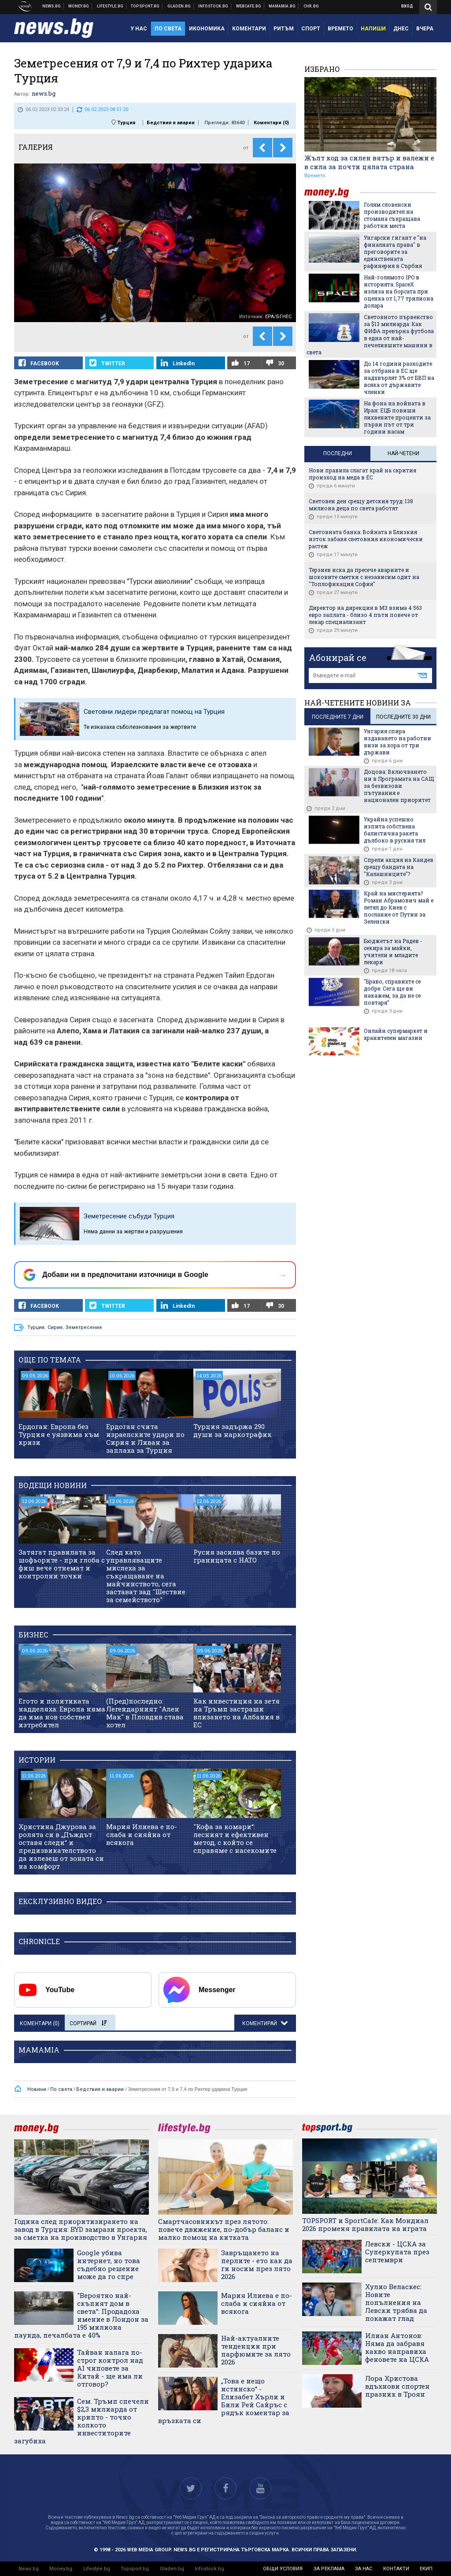  Describe the element at coordinates (398, 866) in the screenshot. I see `Спрели акция на Кандев срещу бандата на "Калашниците"?` at that location.